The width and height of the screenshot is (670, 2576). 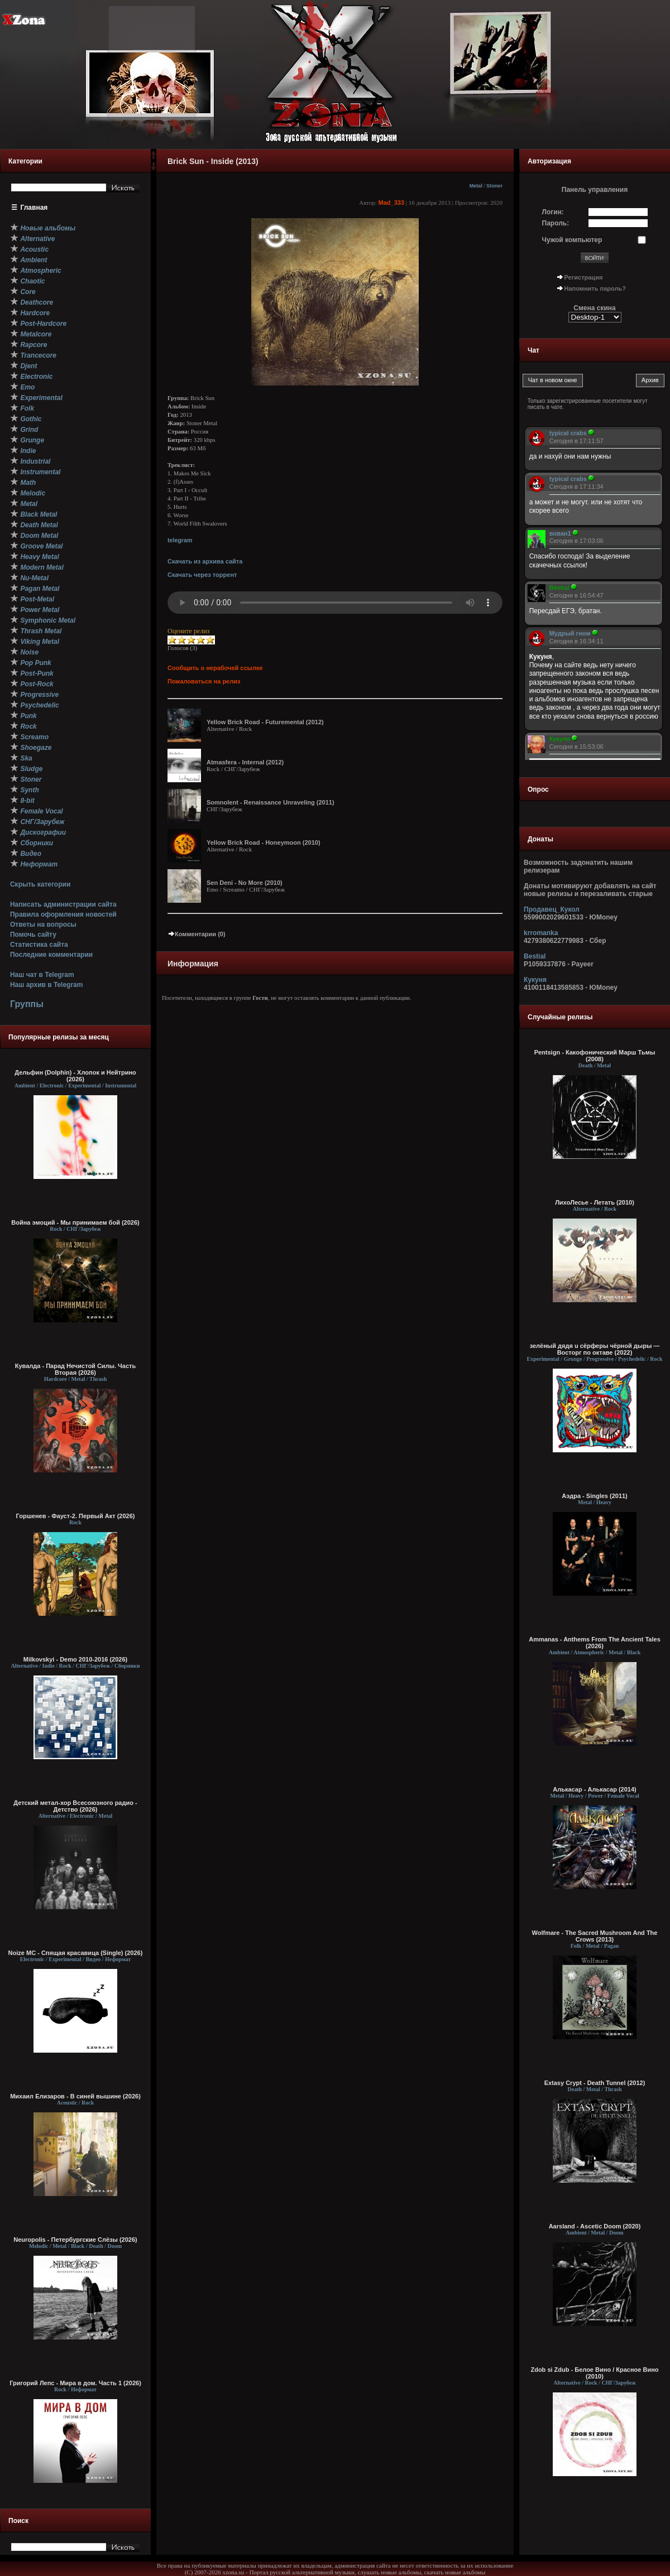 I want to click on Neuropolis - Петербургские Слёзы (2026), so click(x=75, y=2239).